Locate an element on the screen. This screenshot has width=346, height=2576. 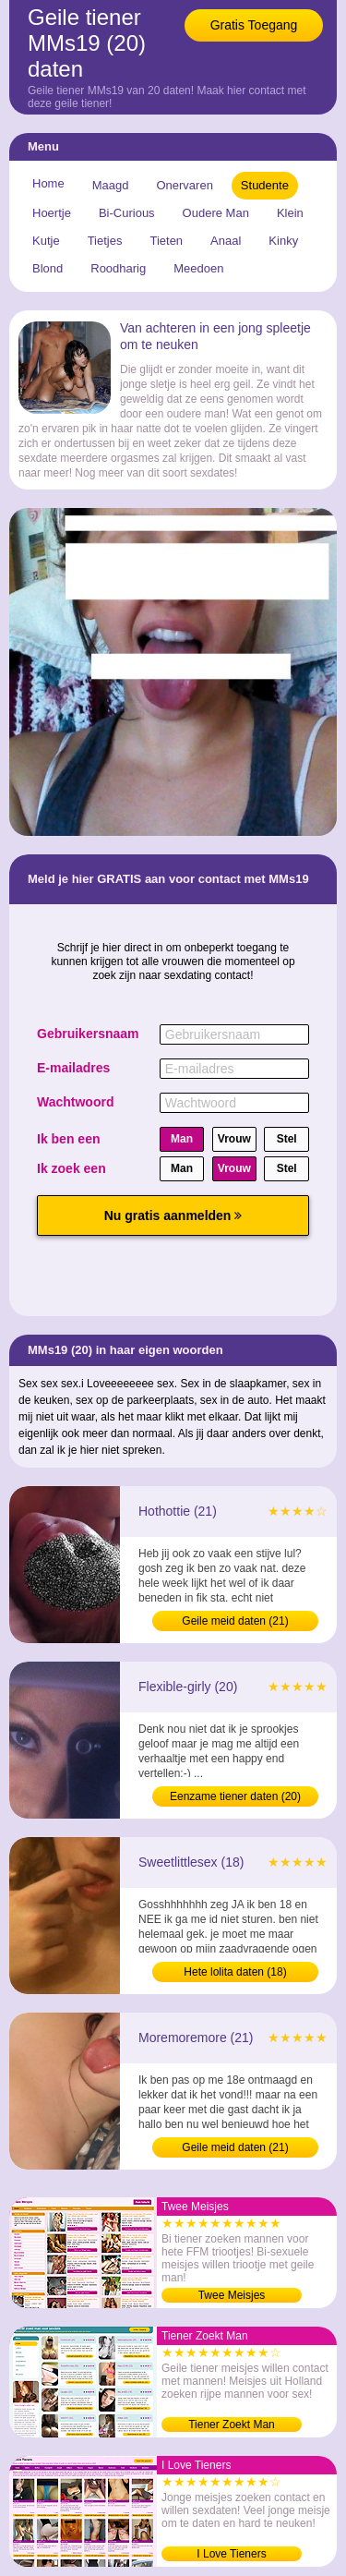
Klein is located at coordinates (290, 213).